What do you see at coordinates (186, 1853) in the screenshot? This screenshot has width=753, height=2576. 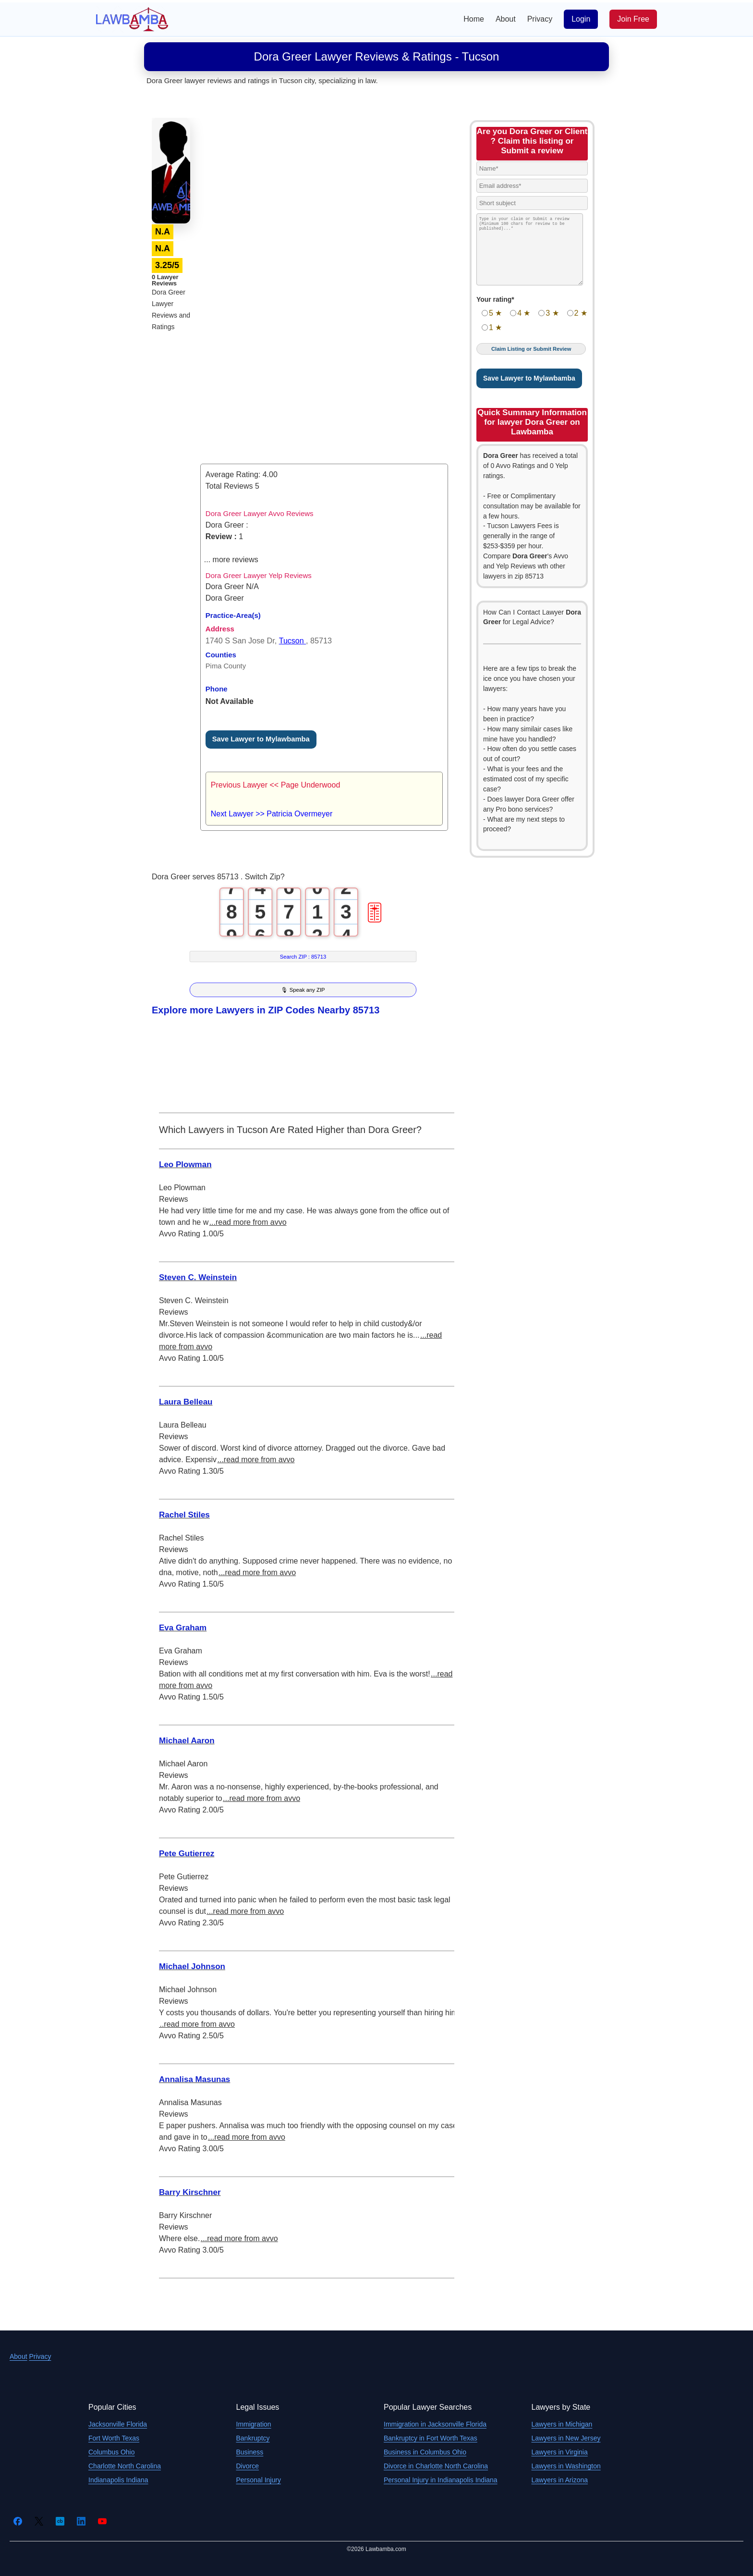 I see `Pete Gutierrez` at bounding box center [186, 1853].